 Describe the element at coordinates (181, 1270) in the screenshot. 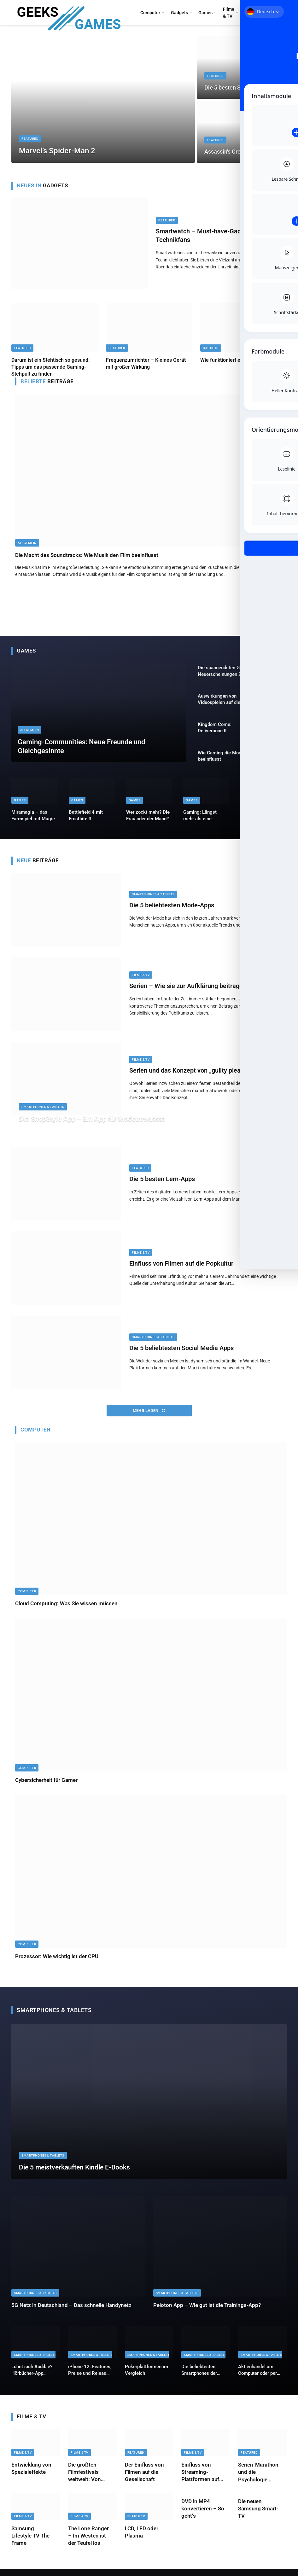

I see `Einfluss von Filmen auf die Popkultur` at that location.